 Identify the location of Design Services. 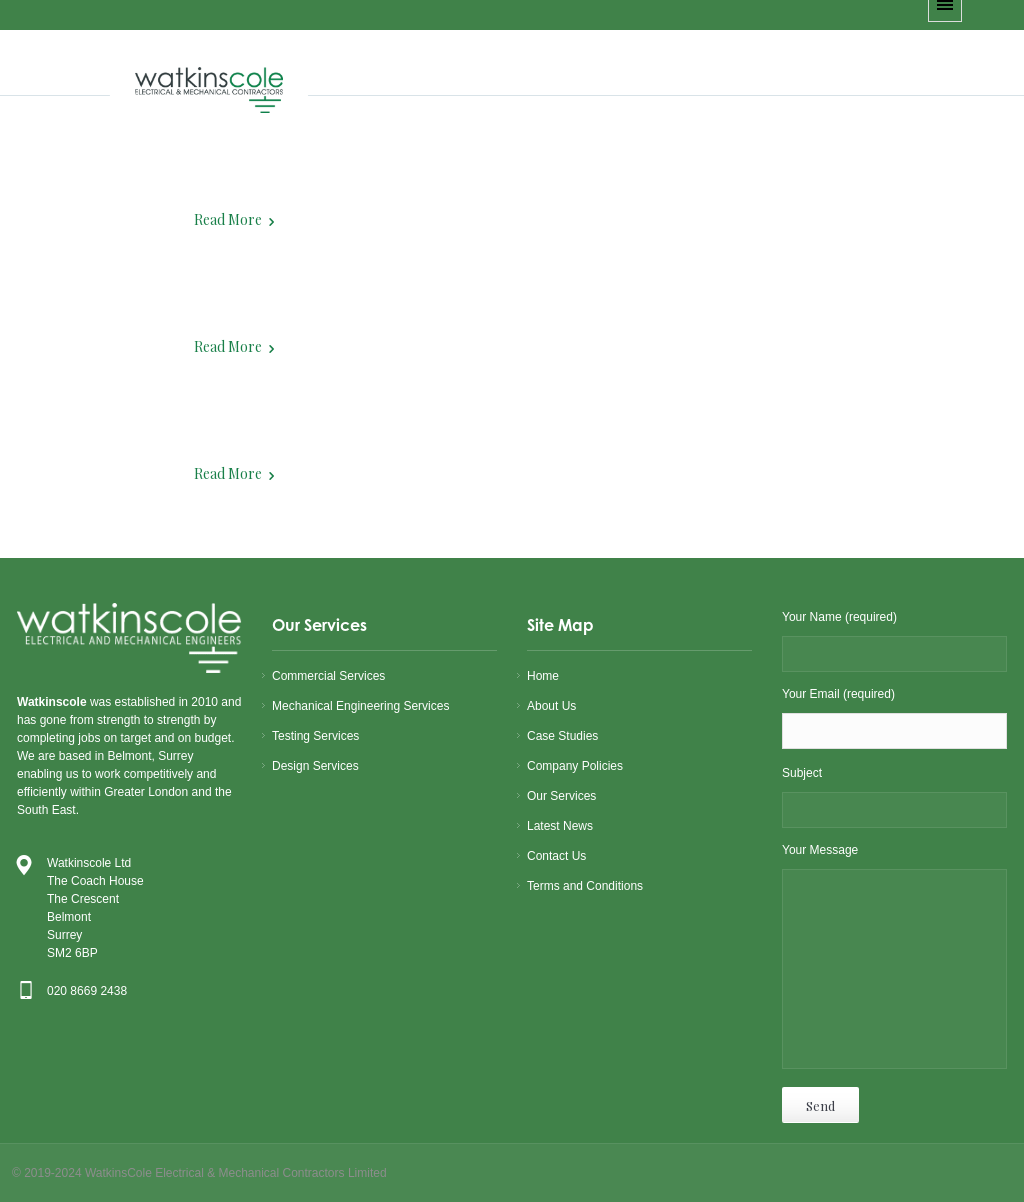
(315, 766).